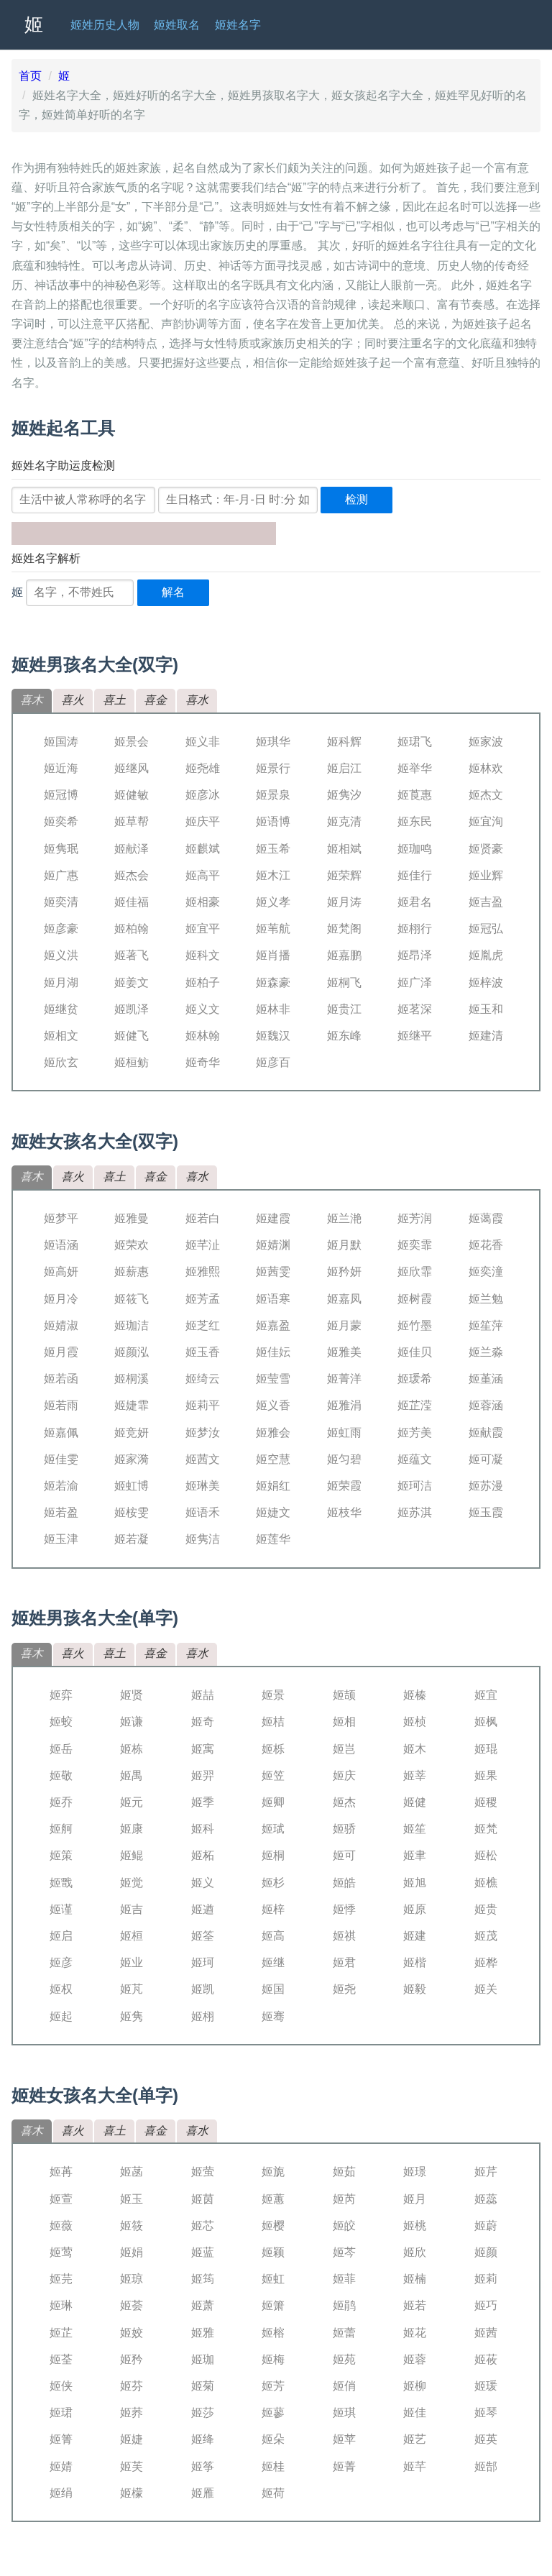  Describe the element at coordinates (414, 1512) in the screenshot. I see `姬苏淇` at that location.